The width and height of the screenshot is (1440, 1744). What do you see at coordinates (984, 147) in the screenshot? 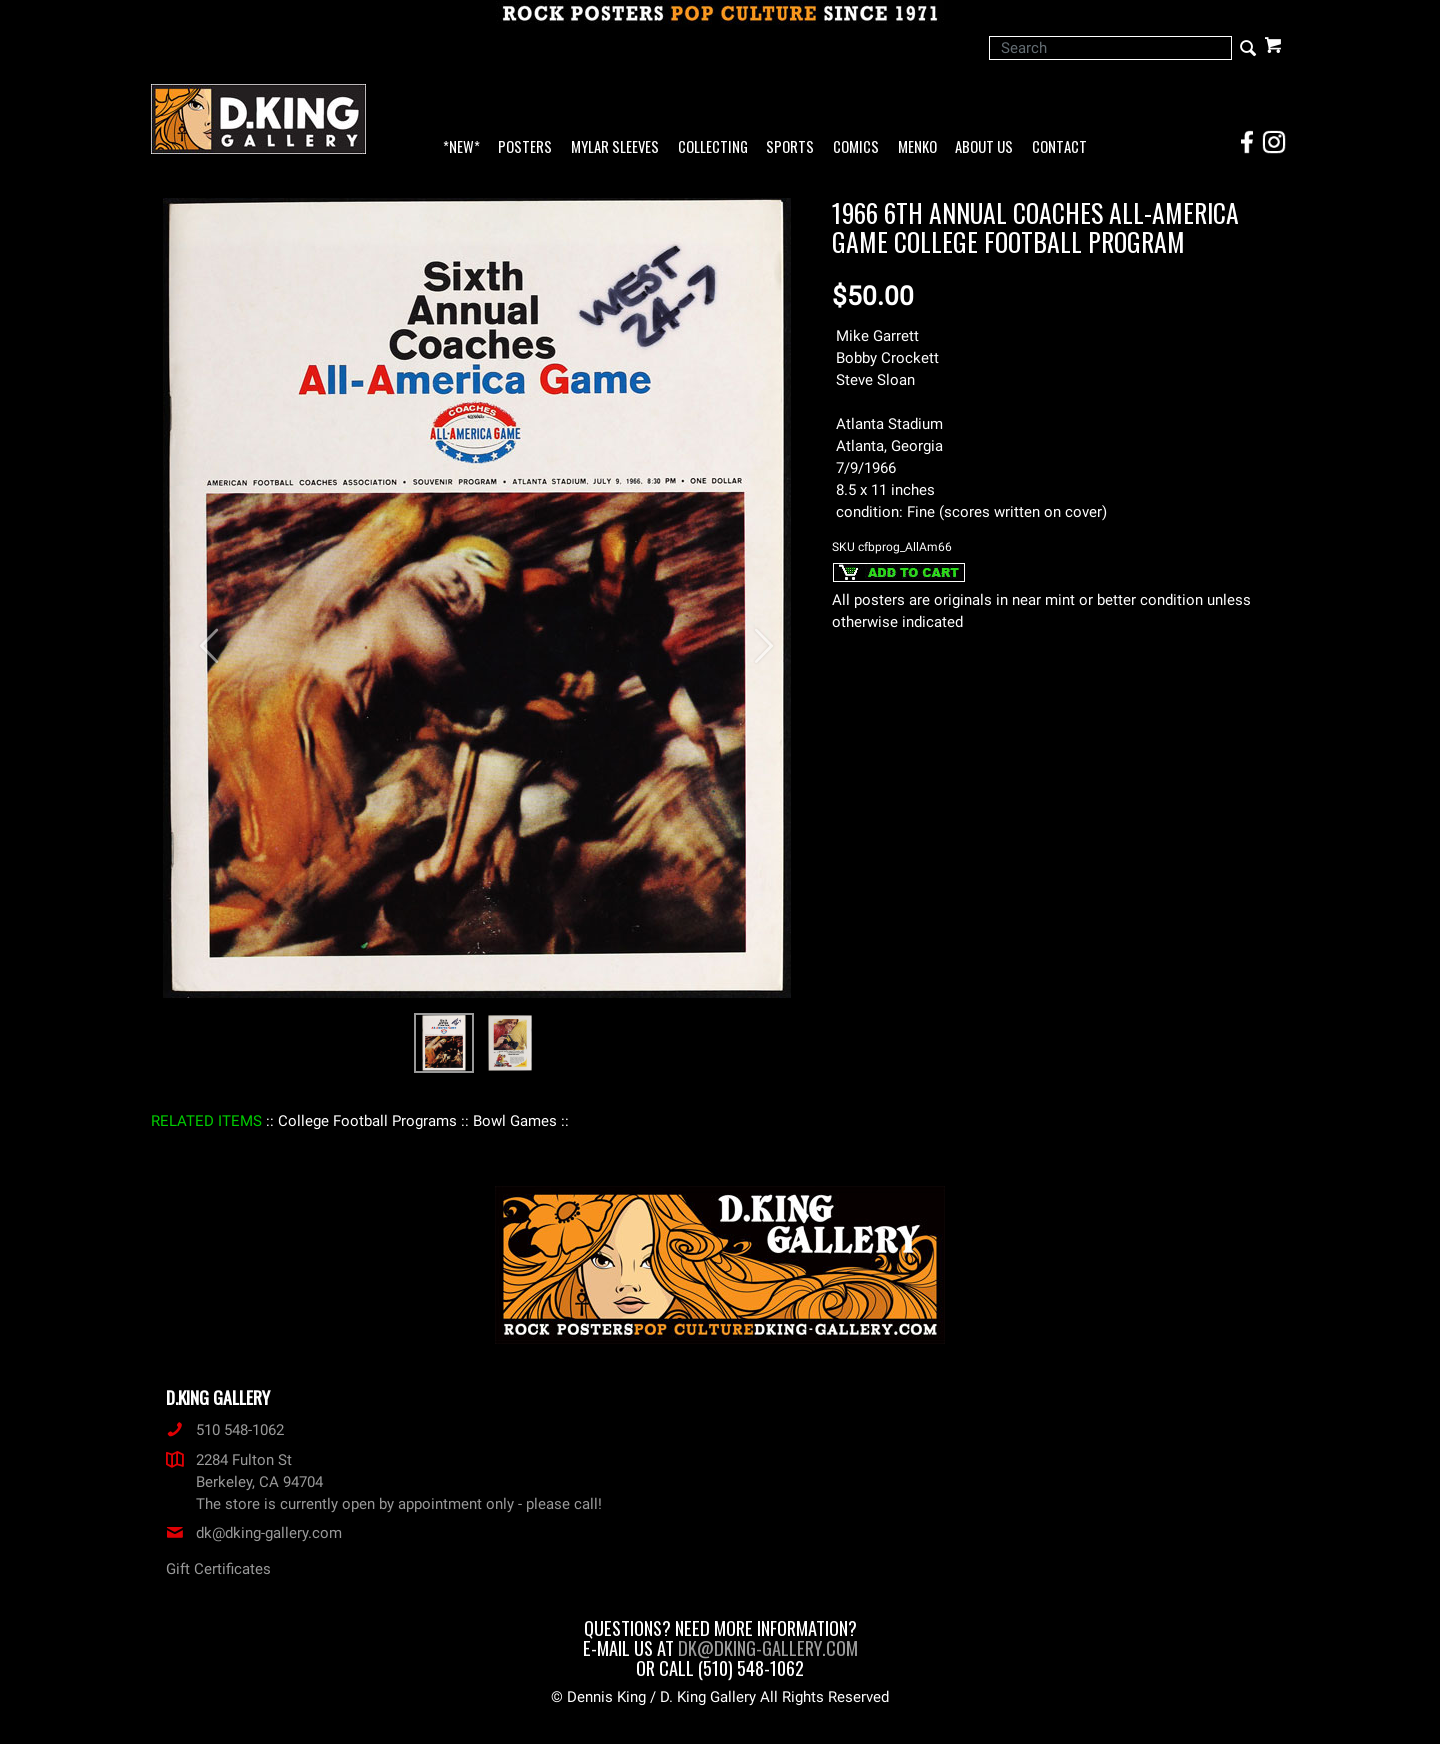
I see `About Us` at bounding box center [984, 147].